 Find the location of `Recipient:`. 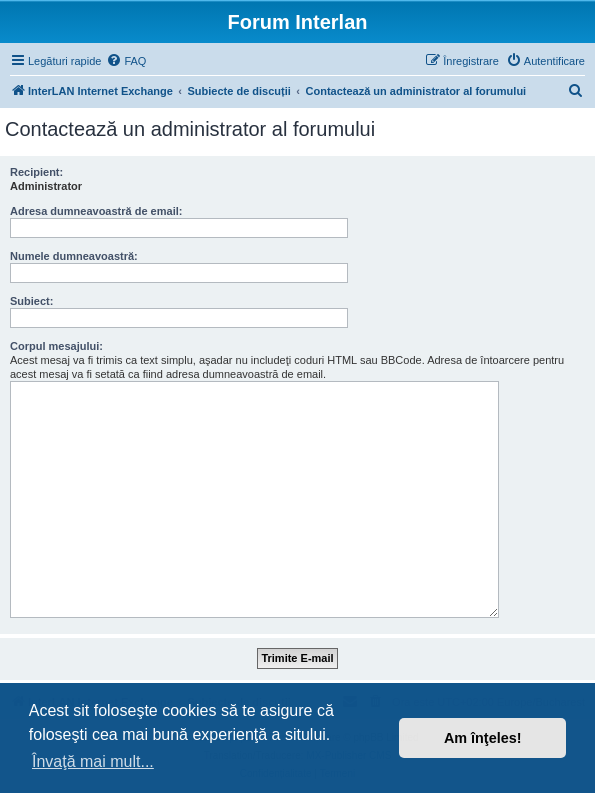

Recipient: is located at coordinates (36, 172).